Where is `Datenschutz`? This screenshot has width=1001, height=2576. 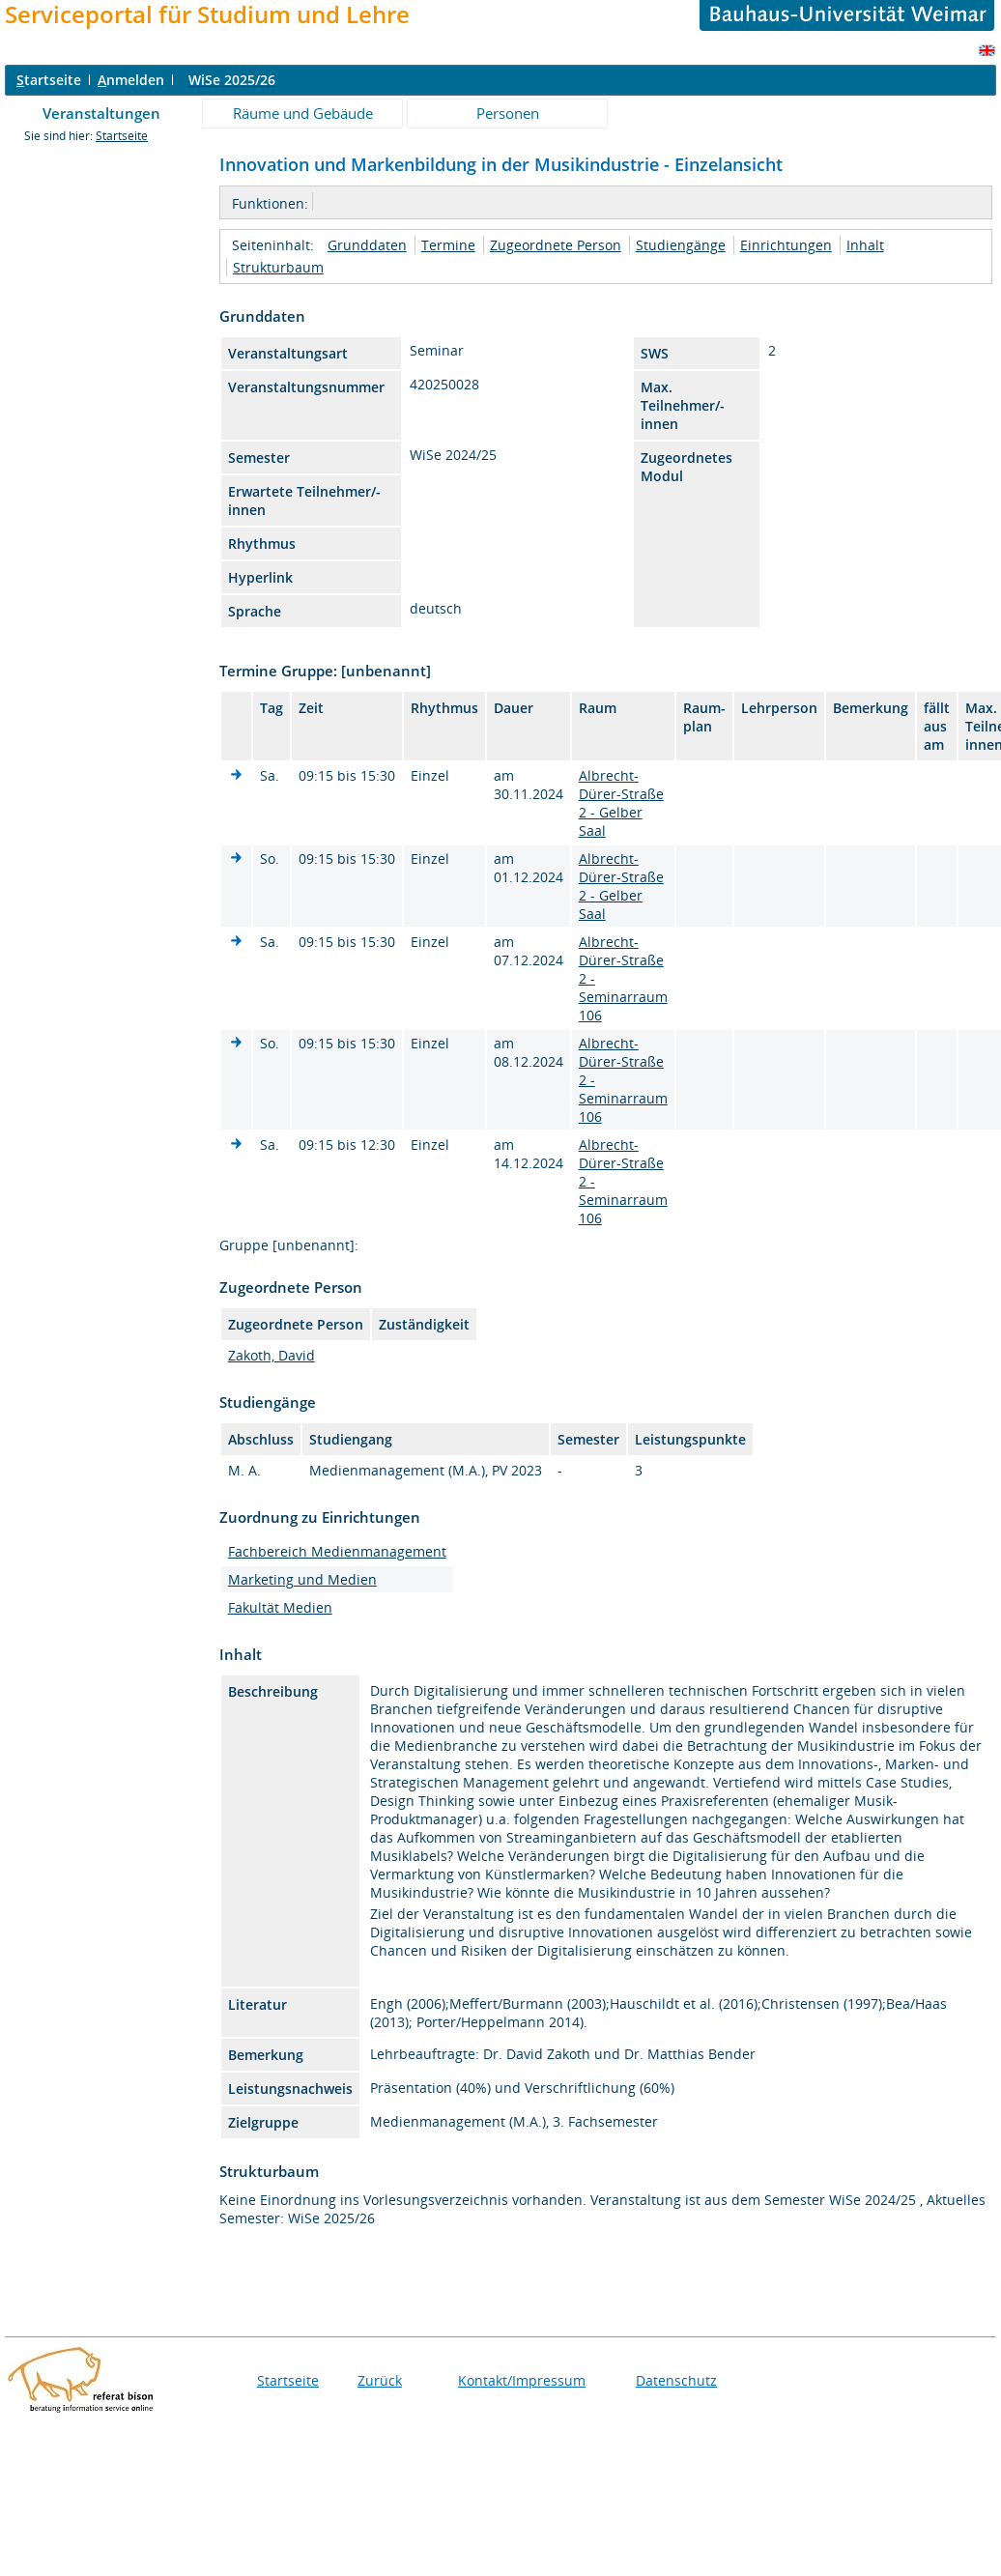 Datenschutz is located at coordinates (676, 2380).